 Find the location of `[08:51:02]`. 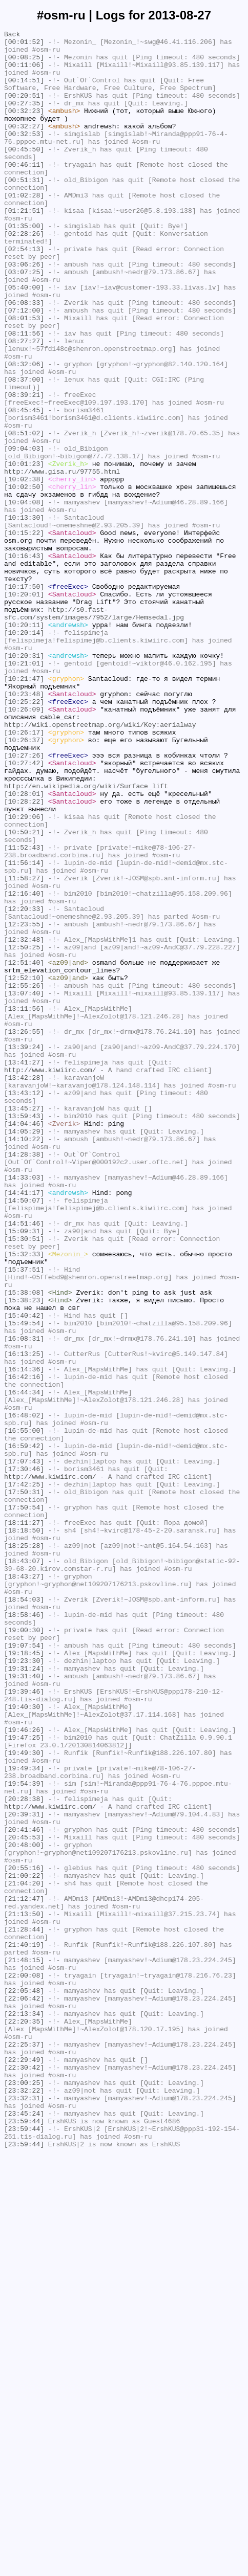

[08:51:02] is located at coordinates (24, 514).